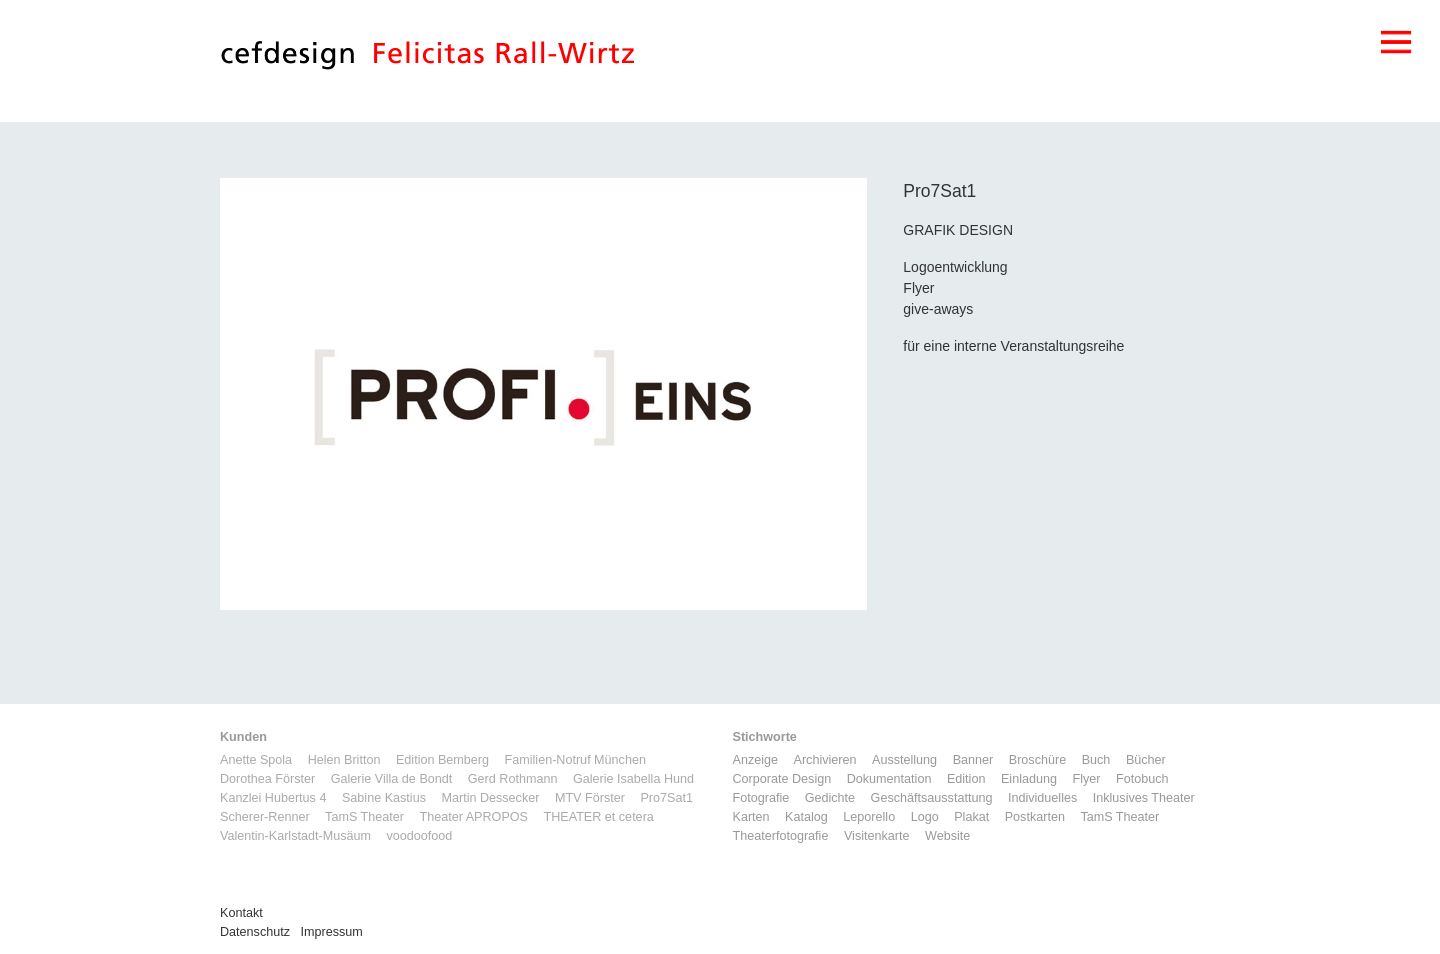 The image size is (1440, 954). I want to click on Katalog [Katalog (11 Einträge)], so click(806, 817).